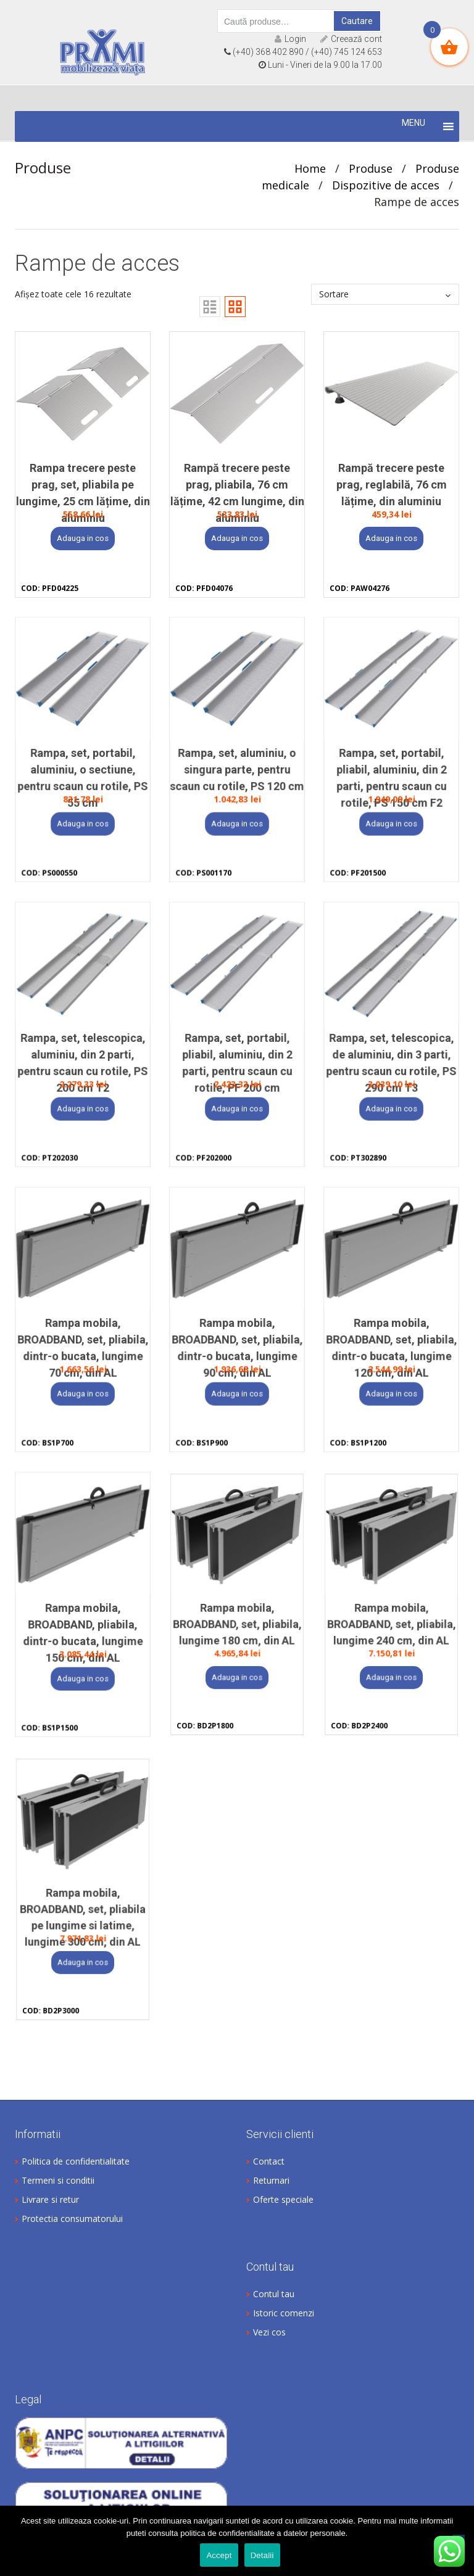 The height and width of the screenshot is (2576, 474). I want to click on Login, so click(290, 39).